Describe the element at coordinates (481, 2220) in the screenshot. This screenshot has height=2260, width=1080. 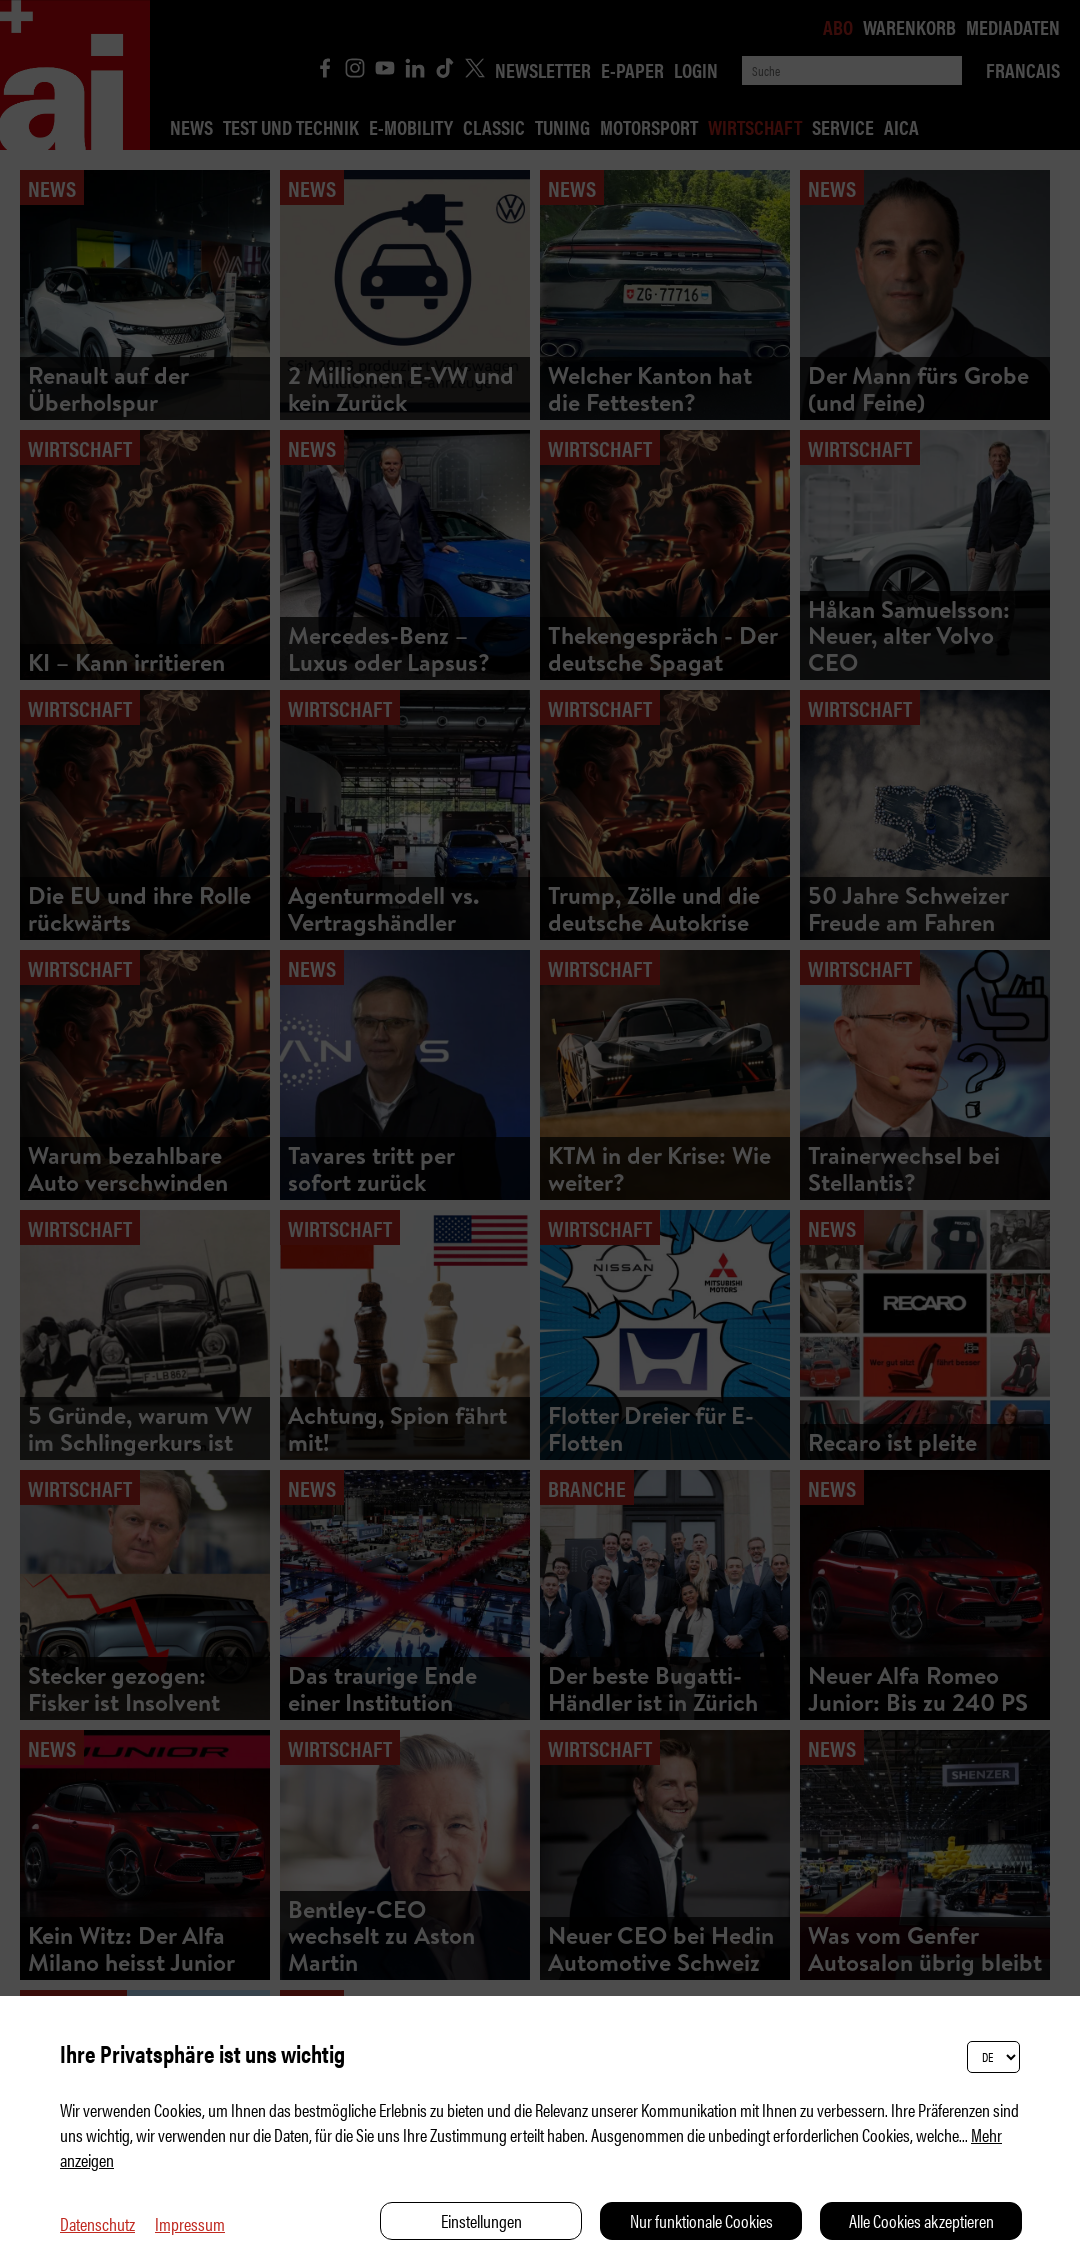
I see `Einstellungen` at that location.